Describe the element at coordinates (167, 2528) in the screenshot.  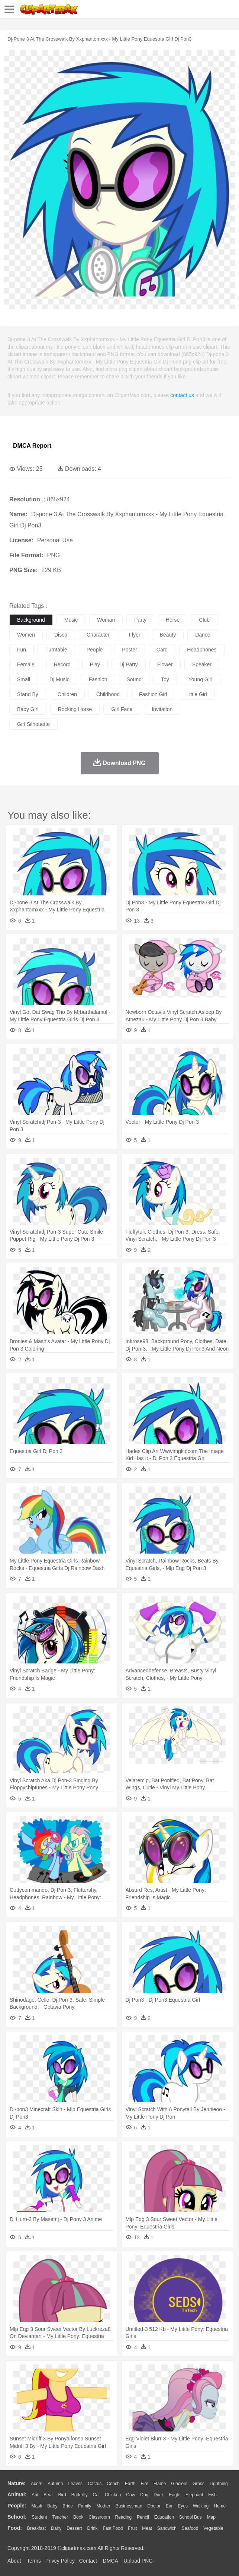
I see `Sandwich` at that location.